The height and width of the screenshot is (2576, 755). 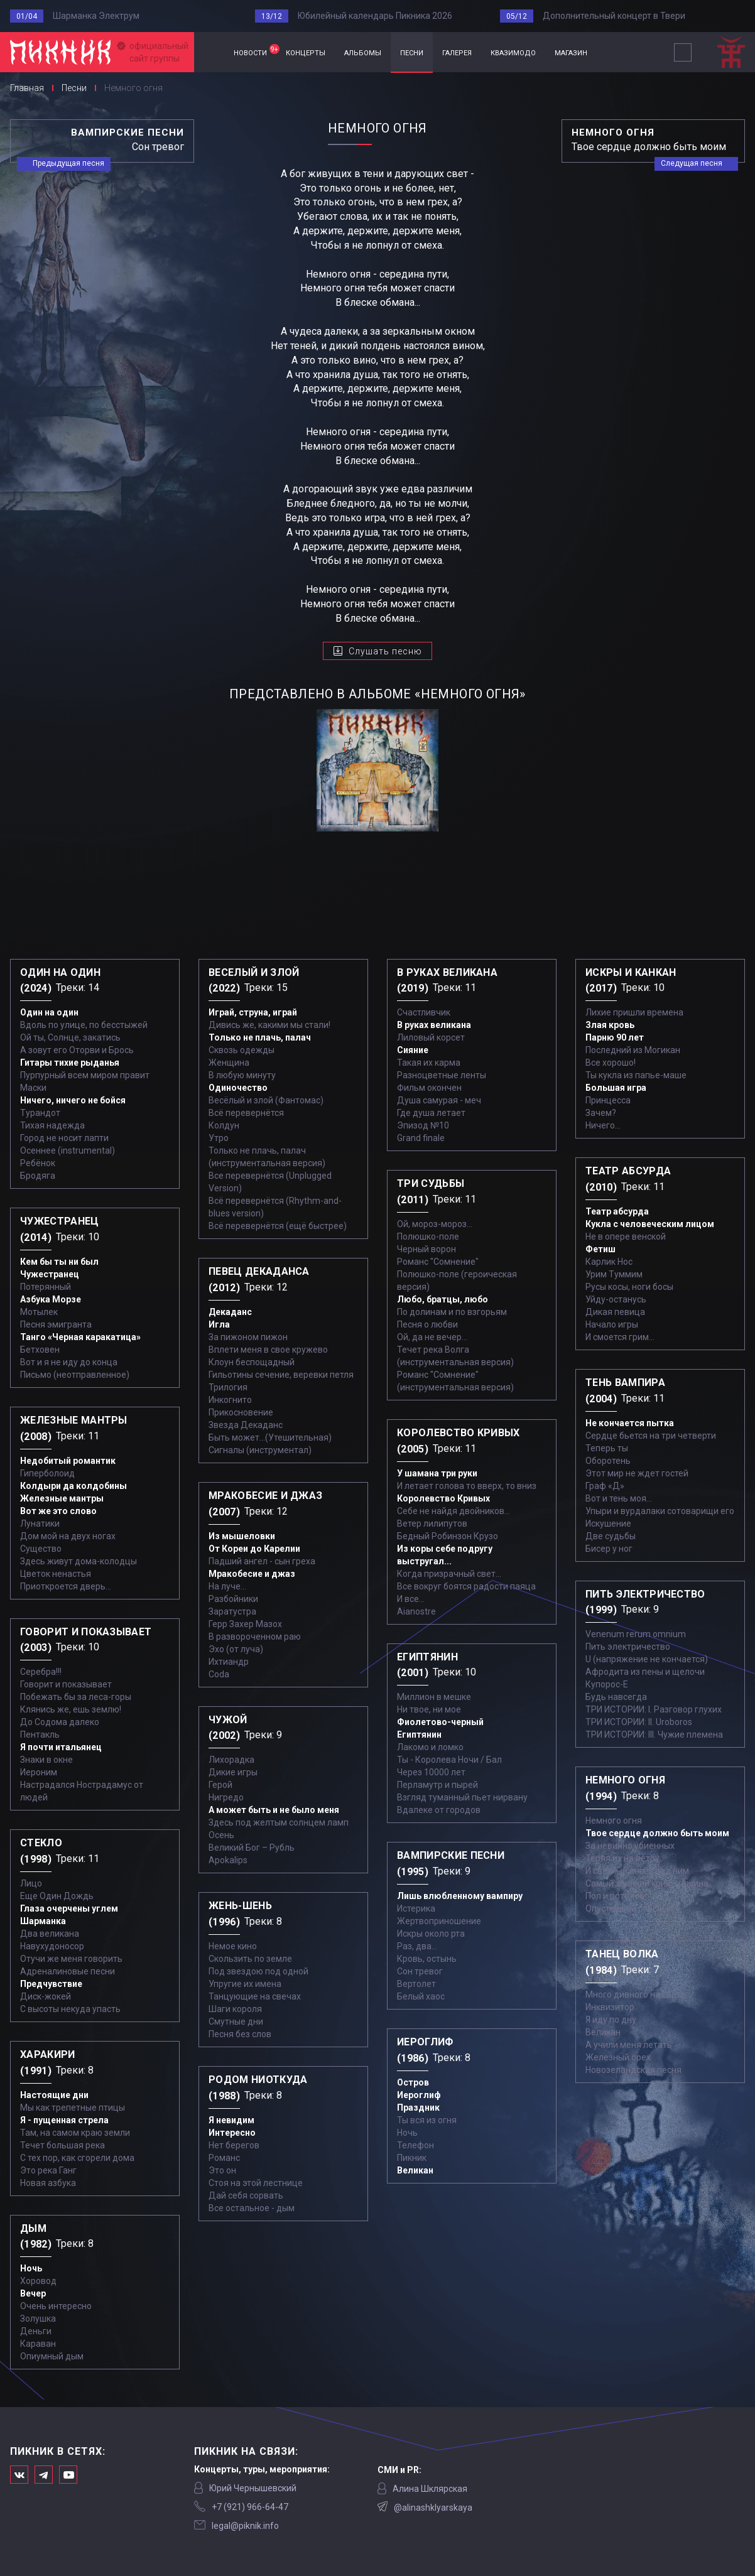 What do you see at coordinates (657, 1833) in the screenshot?
I see `Твое сердце должно быть моим` at bounding box center [657, 1833].